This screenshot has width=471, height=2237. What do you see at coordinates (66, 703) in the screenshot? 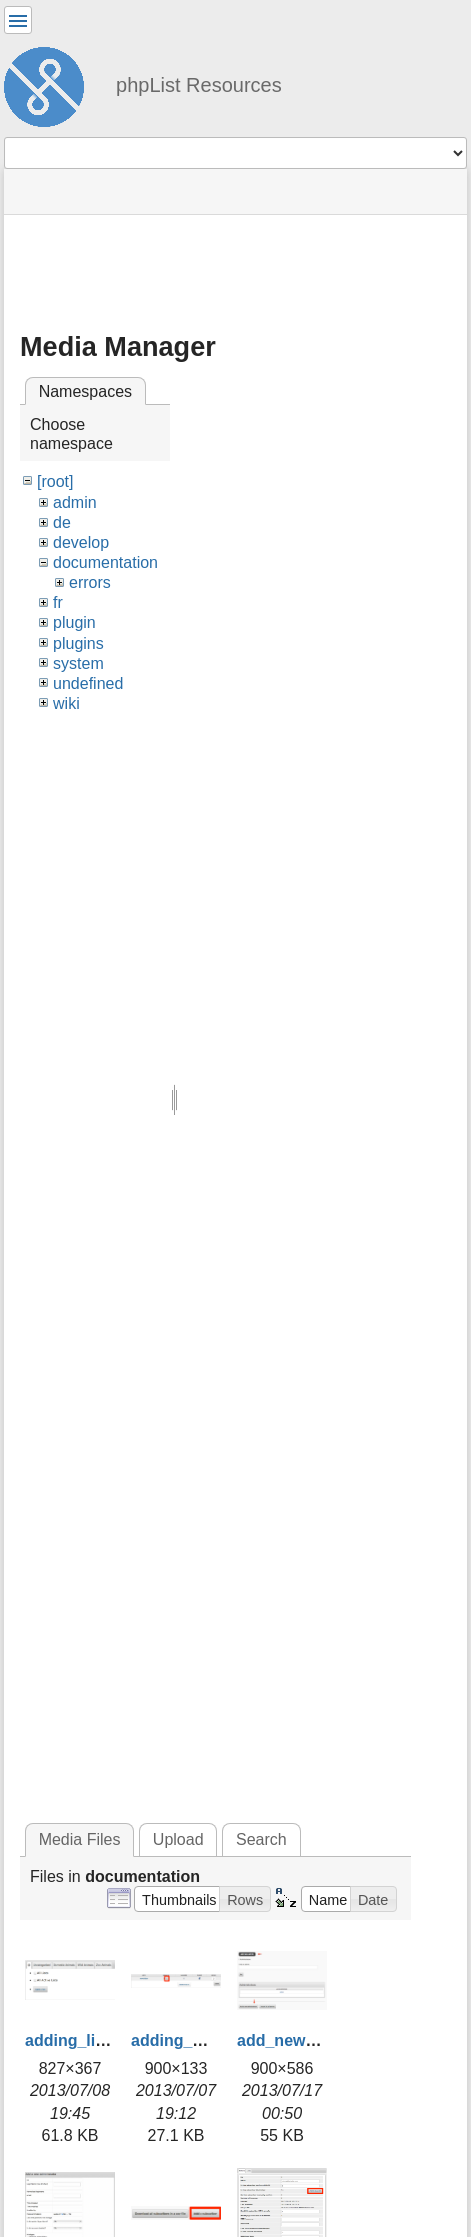
I see `wiki` at bounding box center [66, 703].